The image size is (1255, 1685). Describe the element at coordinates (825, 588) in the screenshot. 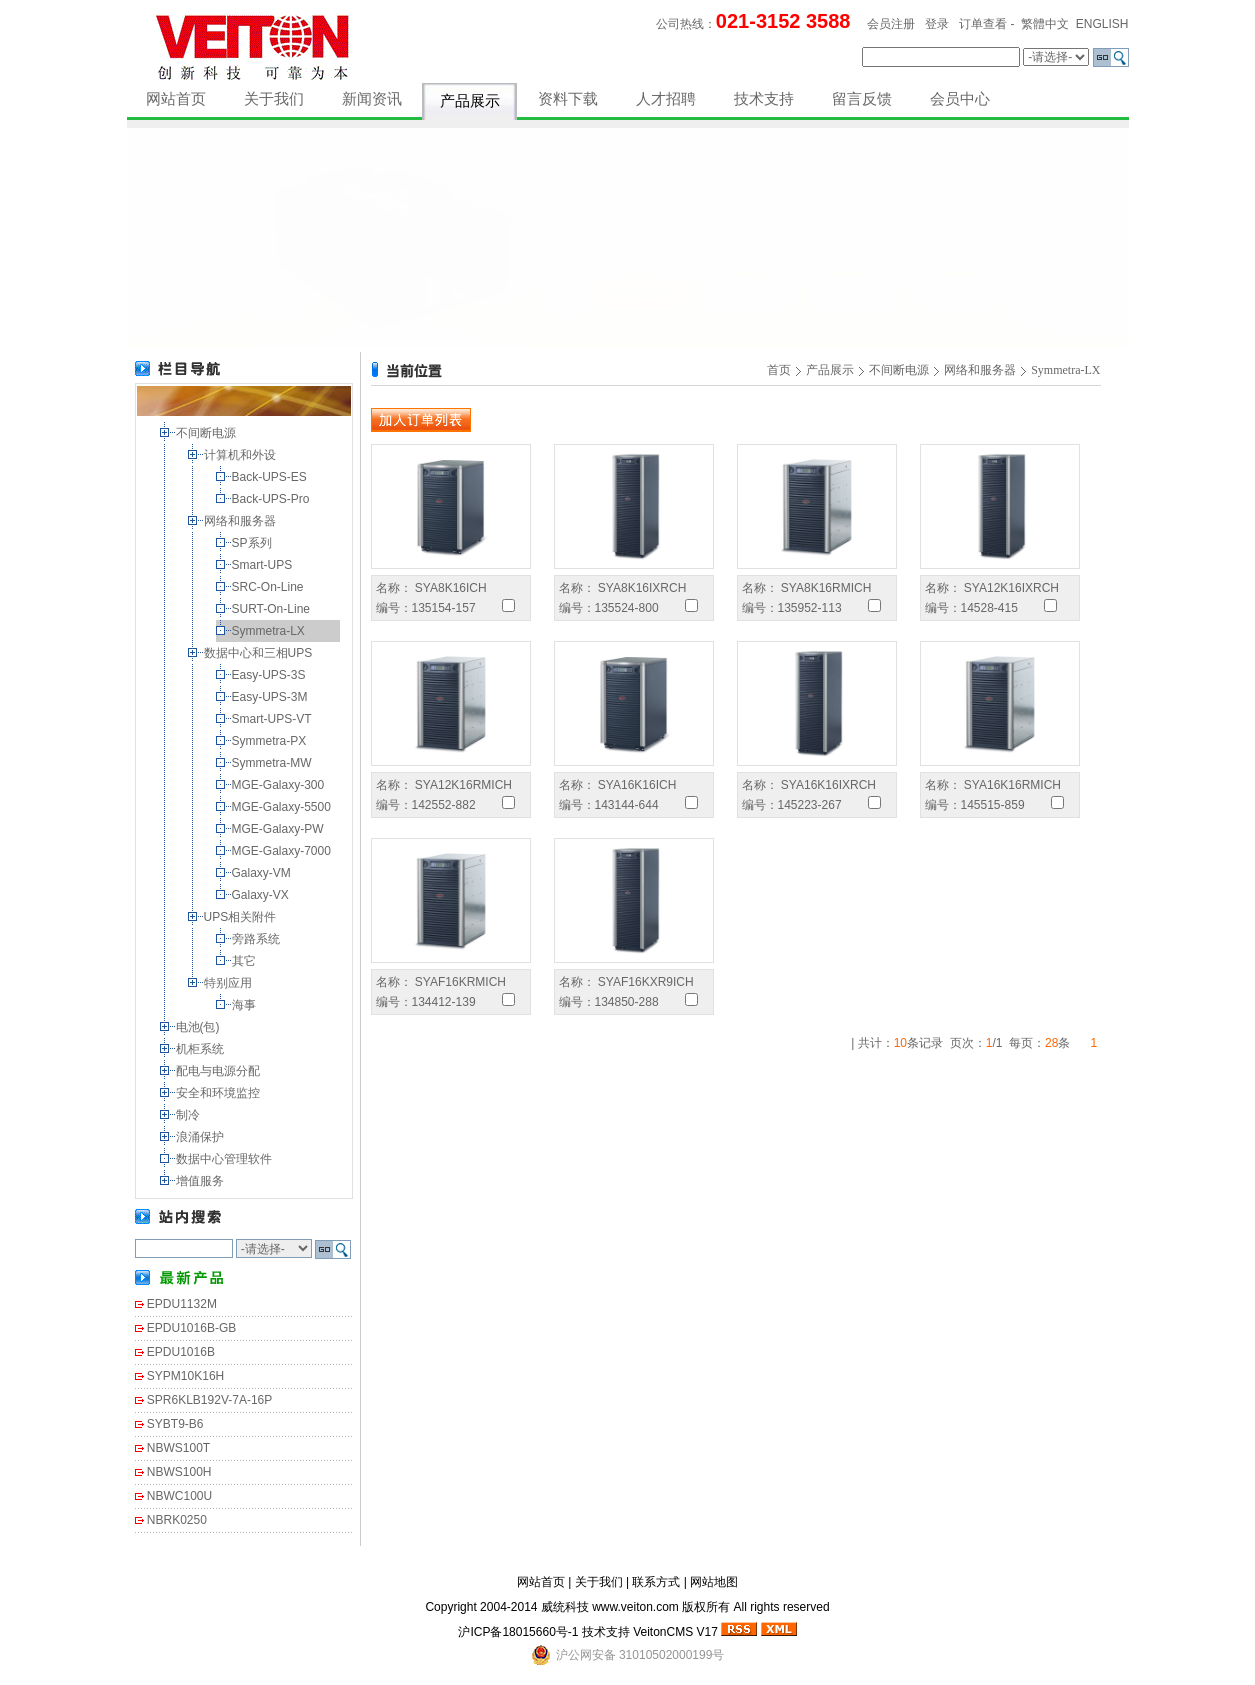

I see `SYA8K16RMICH` at that location.